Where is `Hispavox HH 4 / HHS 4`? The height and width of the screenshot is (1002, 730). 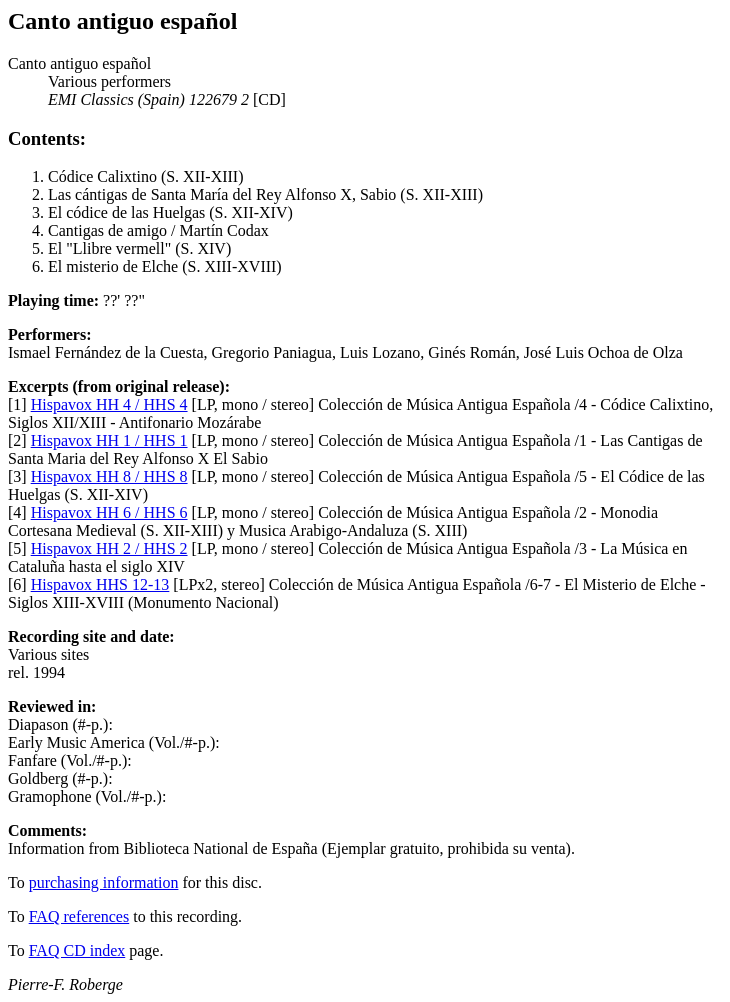 Hispavox HH 4 / HHS 4 is located at coordinates (109, 404).